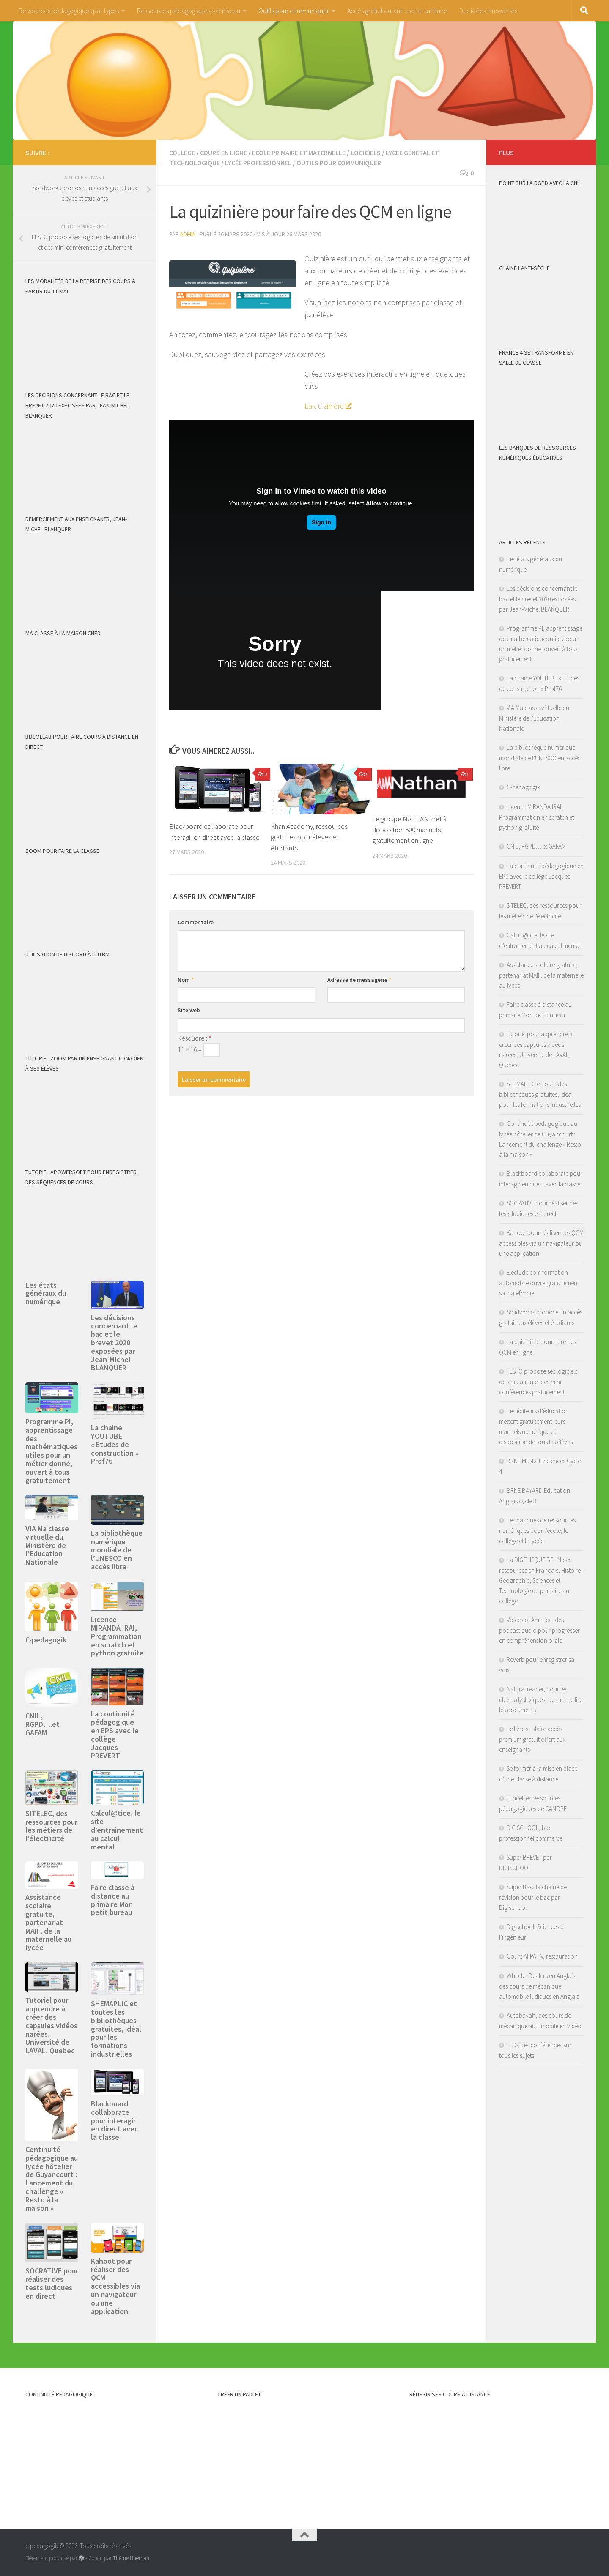 This screenshot has height=2576, width=609. What do you see at coordinates (223, 152) in the screenshot?
I see `Cours en ligne` at bounding box center [223, 152].